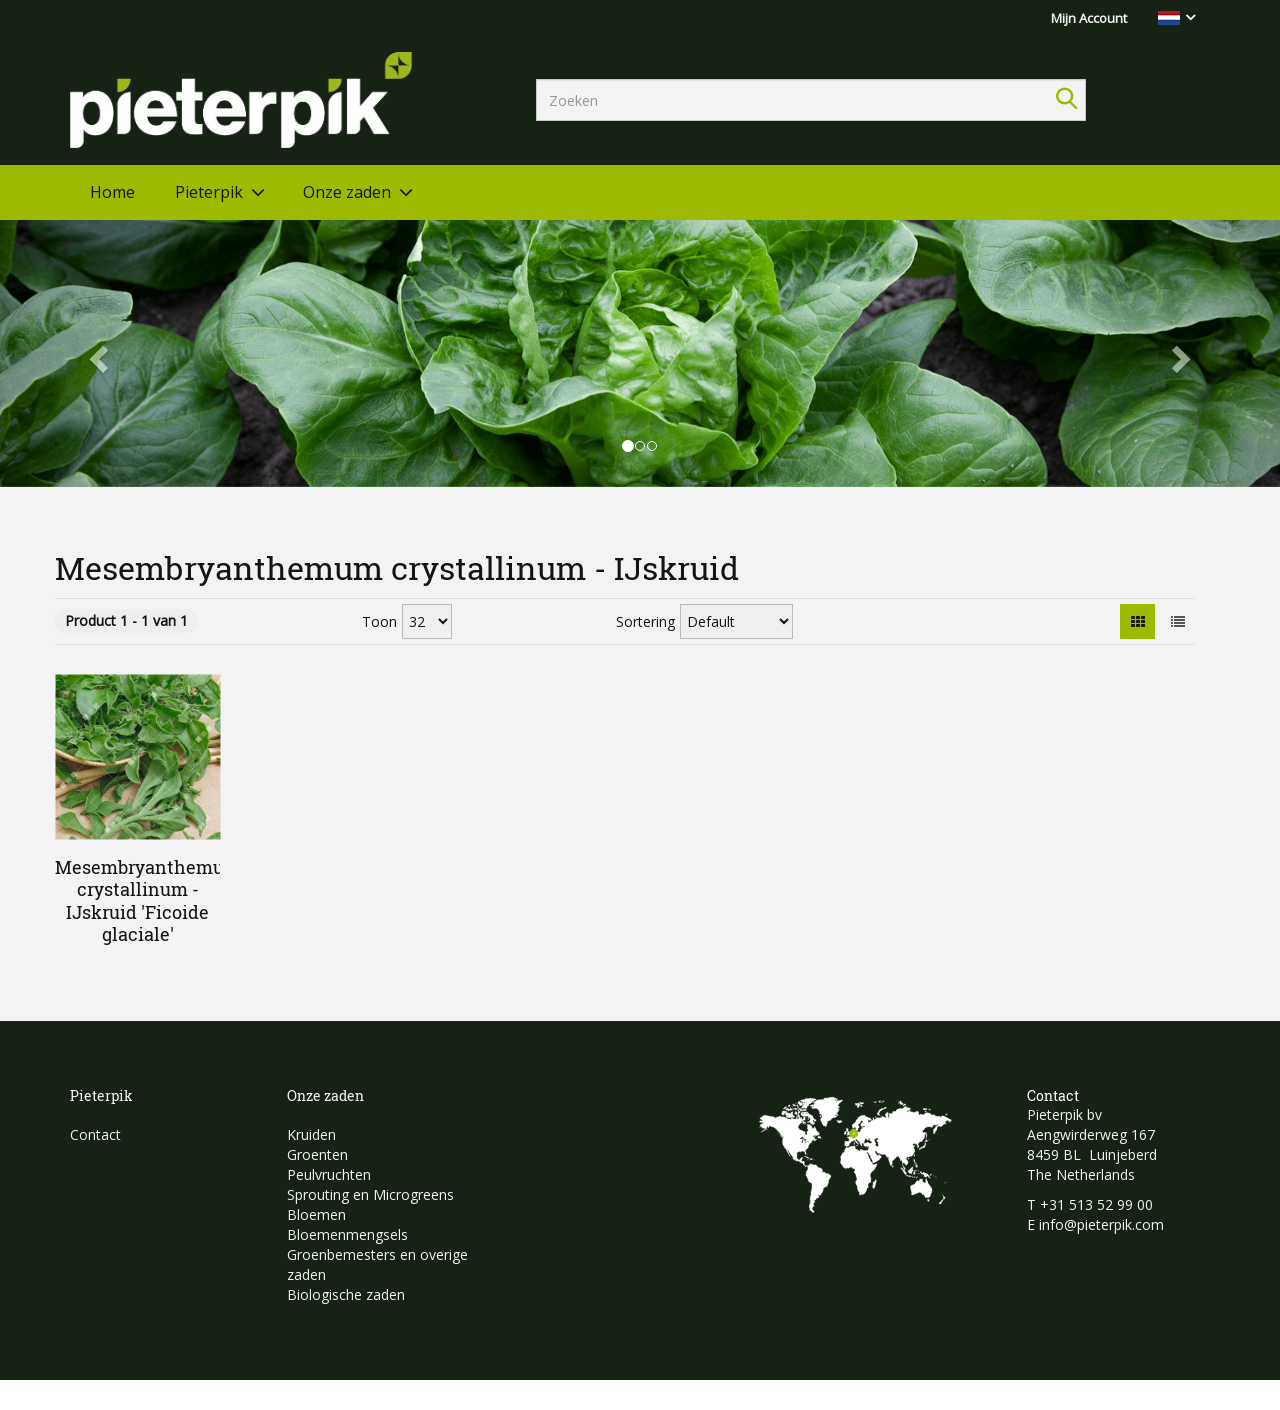  Describe the element at coordinates (346, 1294) in the screenshot. I see `Biologische zaden` at that location.